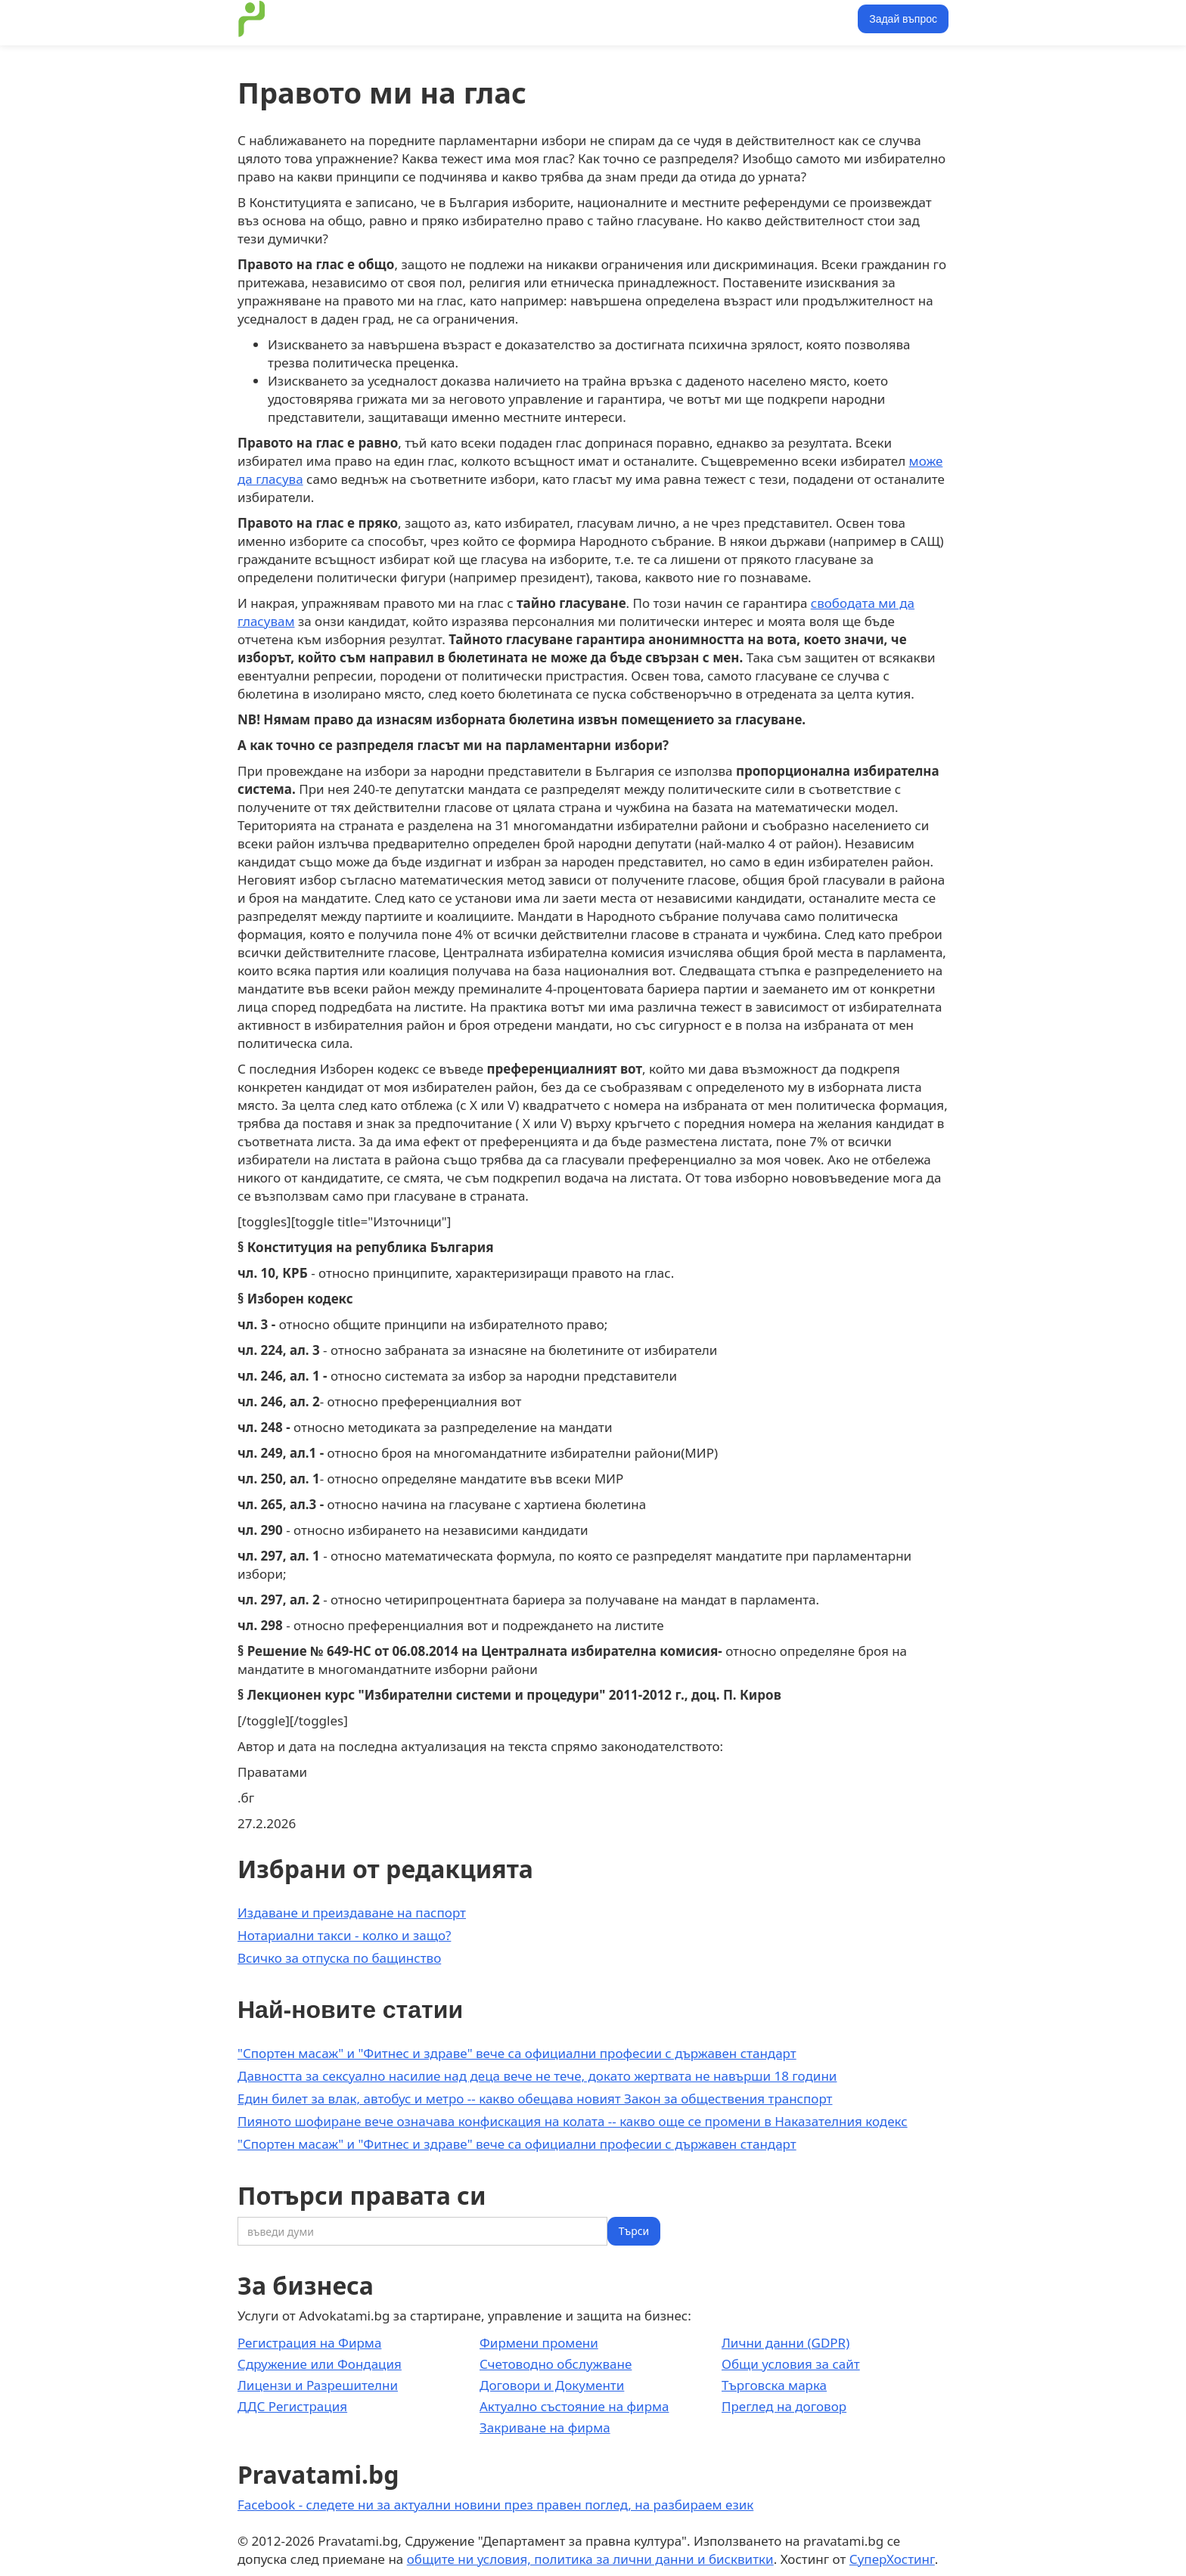 The image size is (1186, 2576). I want to click on Издаване и преиздаване на паспорт, so click(352, 1912).